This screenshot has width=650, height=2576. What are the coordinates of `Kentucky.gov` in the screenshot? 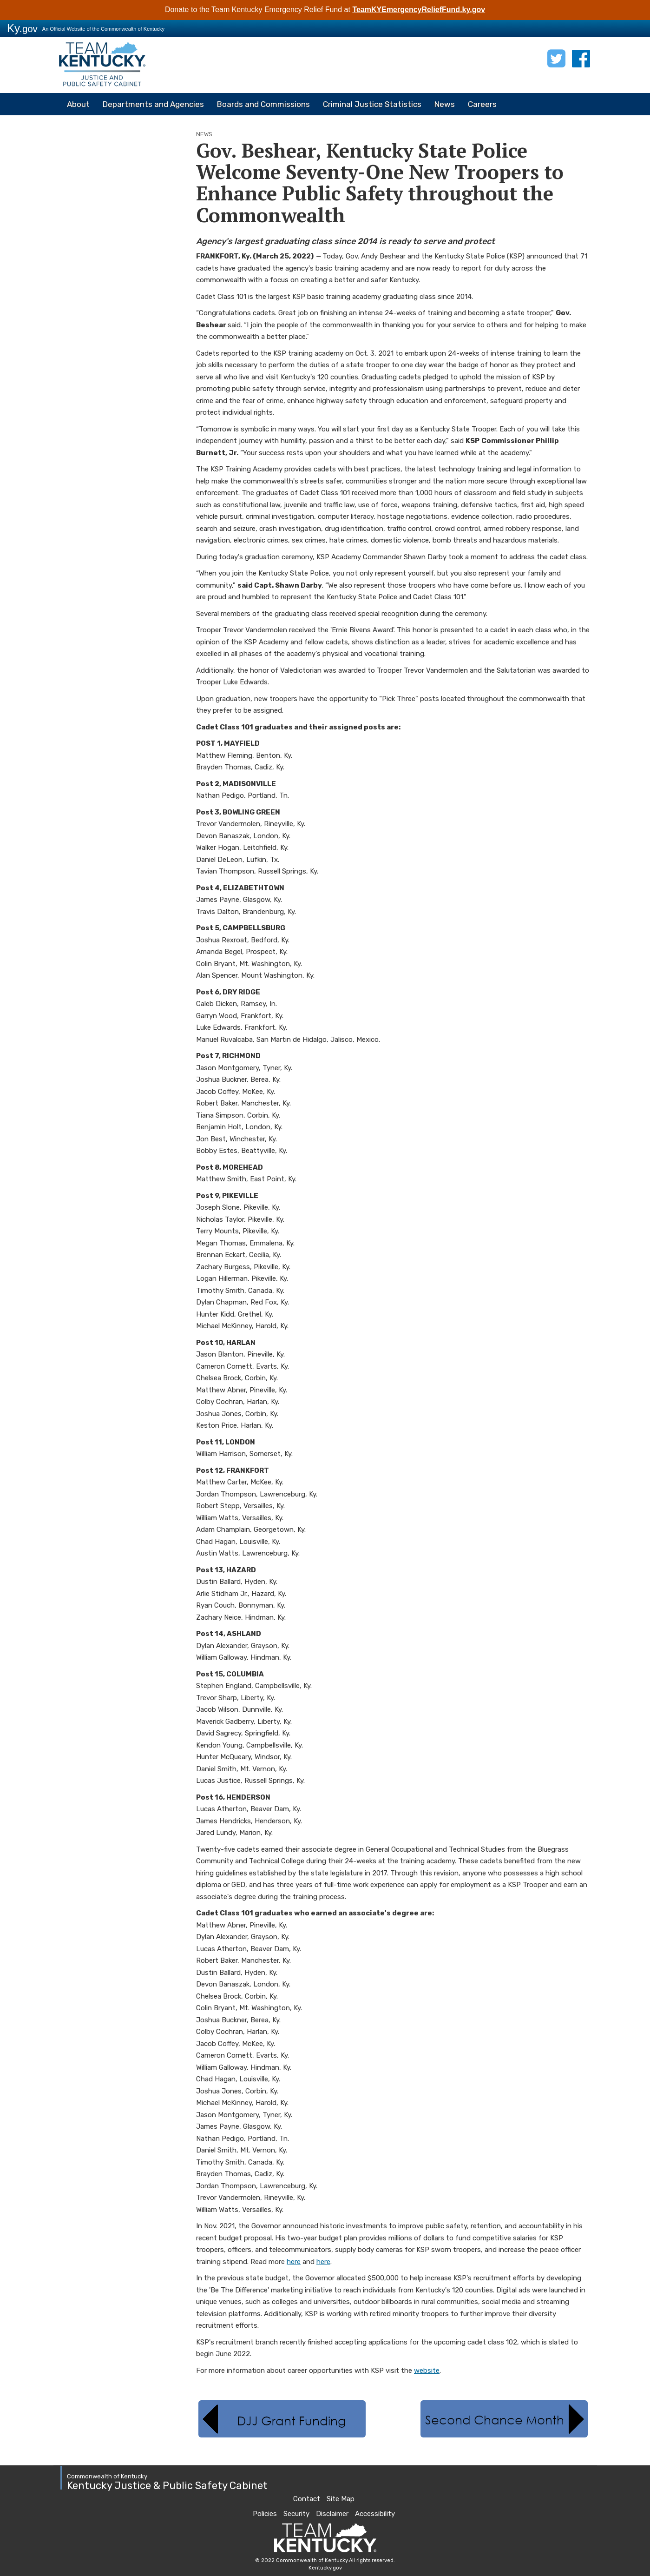 It's located at (325, 2568).